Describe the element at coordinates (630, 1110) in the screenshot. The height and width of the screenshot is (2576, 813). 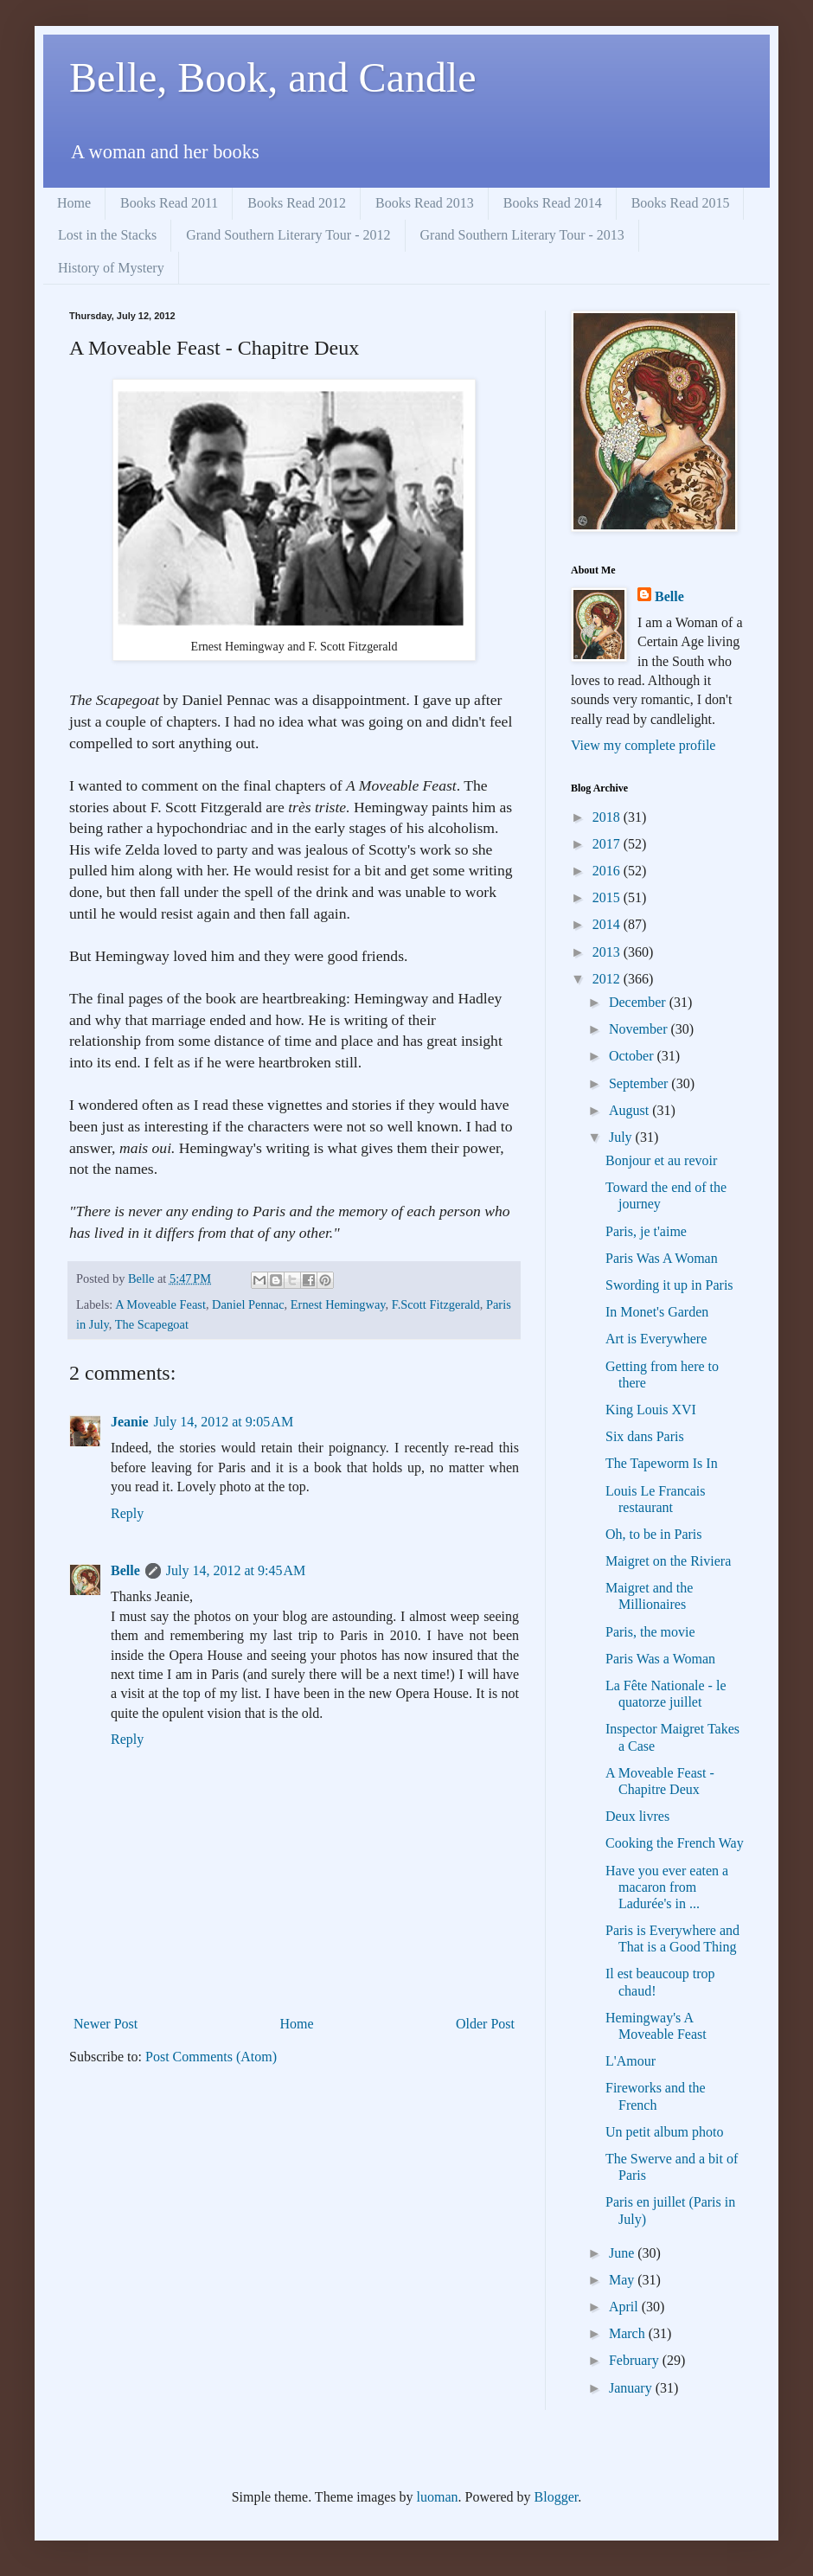
I see `August` at that location.